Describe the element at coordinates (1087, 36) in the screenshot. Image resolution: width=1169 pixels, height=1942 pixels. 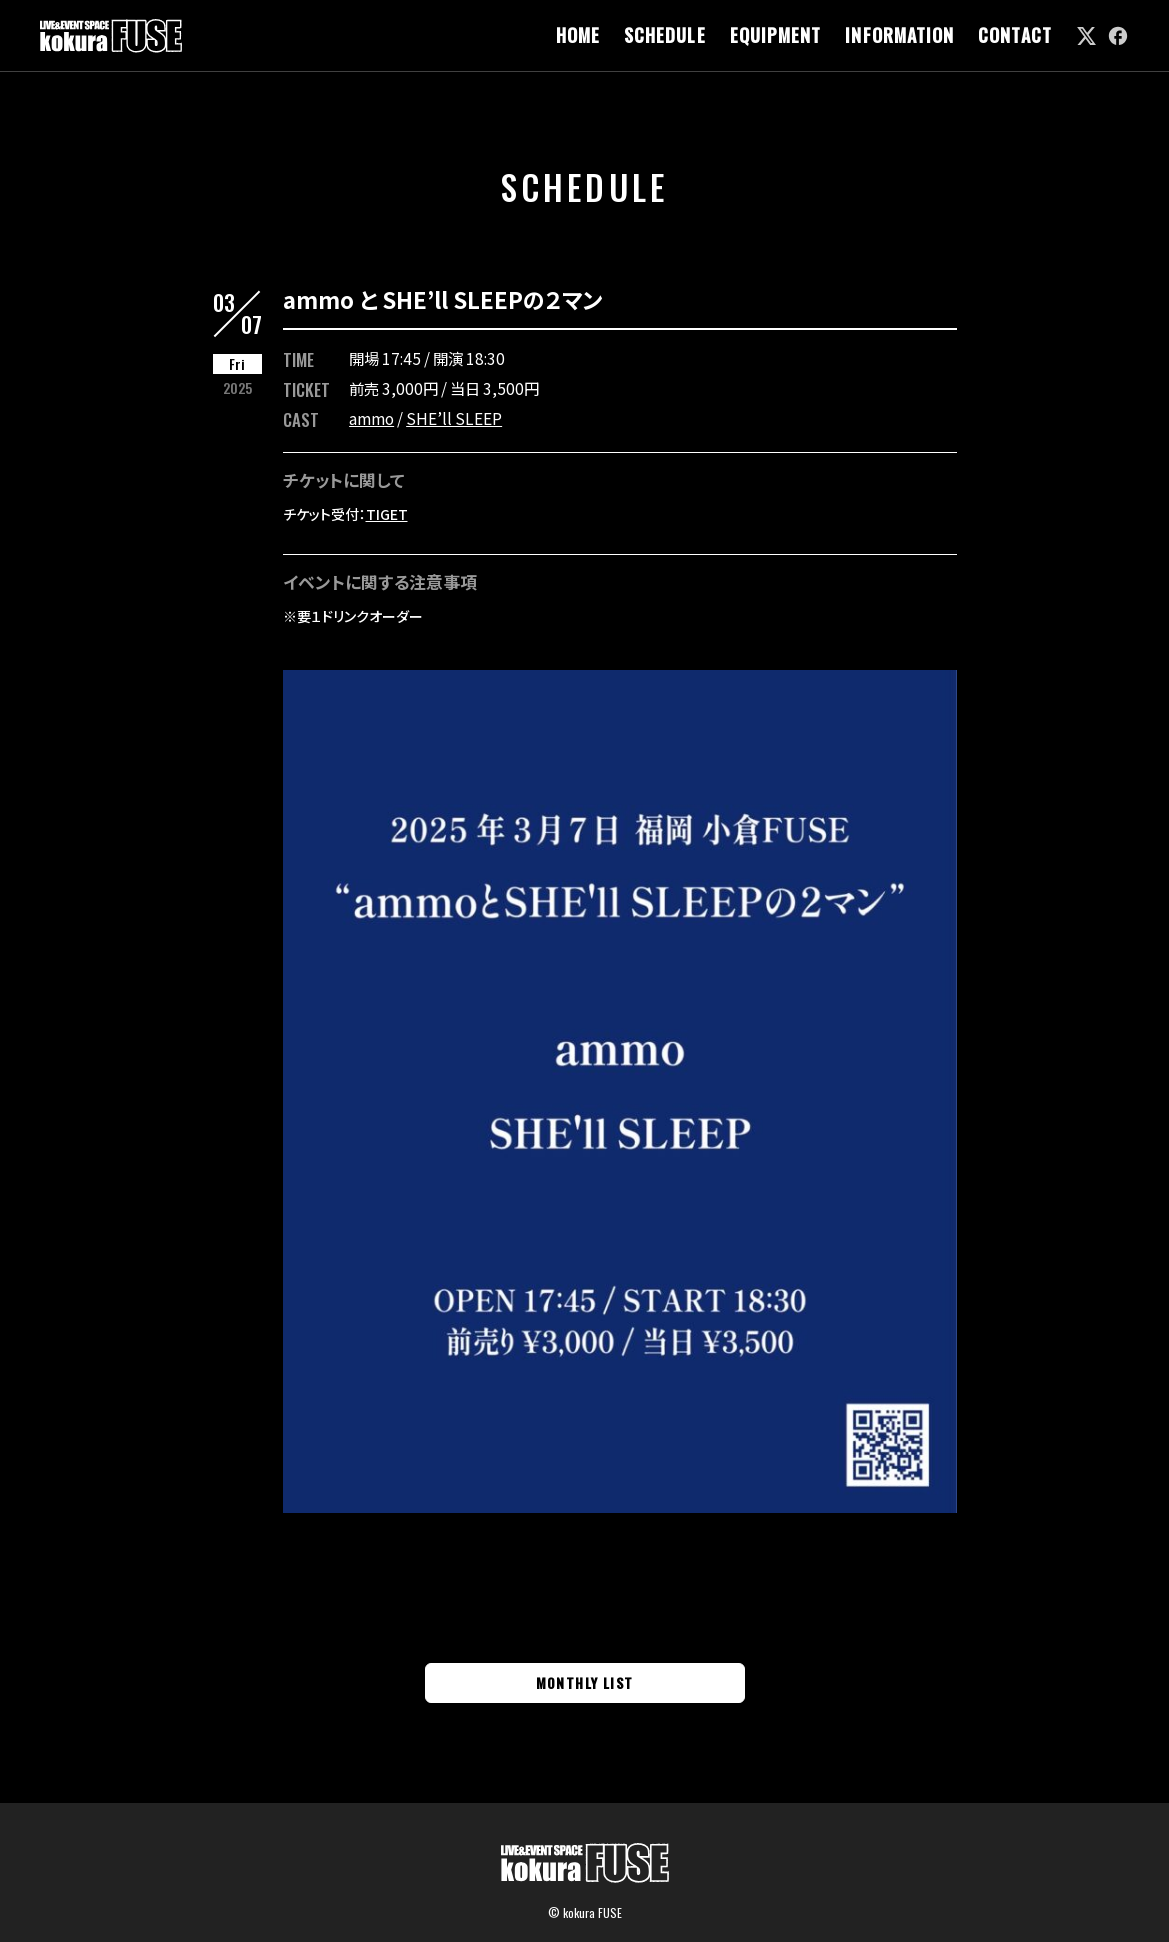
I see `[link]` at that location.